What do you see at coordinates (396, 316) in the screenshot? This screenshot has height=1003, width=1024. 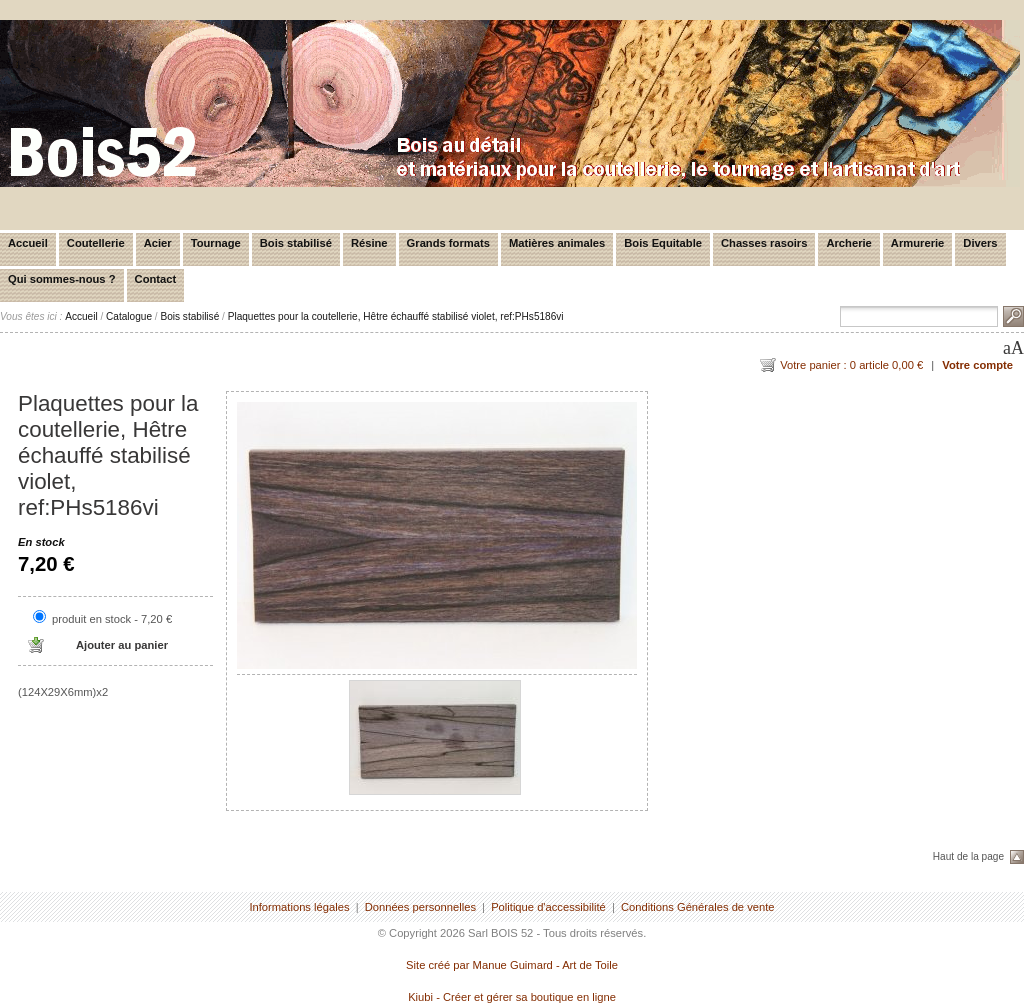 I see `Plaquettes pour la coutellerie, Hêtre échauffé stabilisé violet, ref:PHs5186vi` at bounding box center [396, 316].